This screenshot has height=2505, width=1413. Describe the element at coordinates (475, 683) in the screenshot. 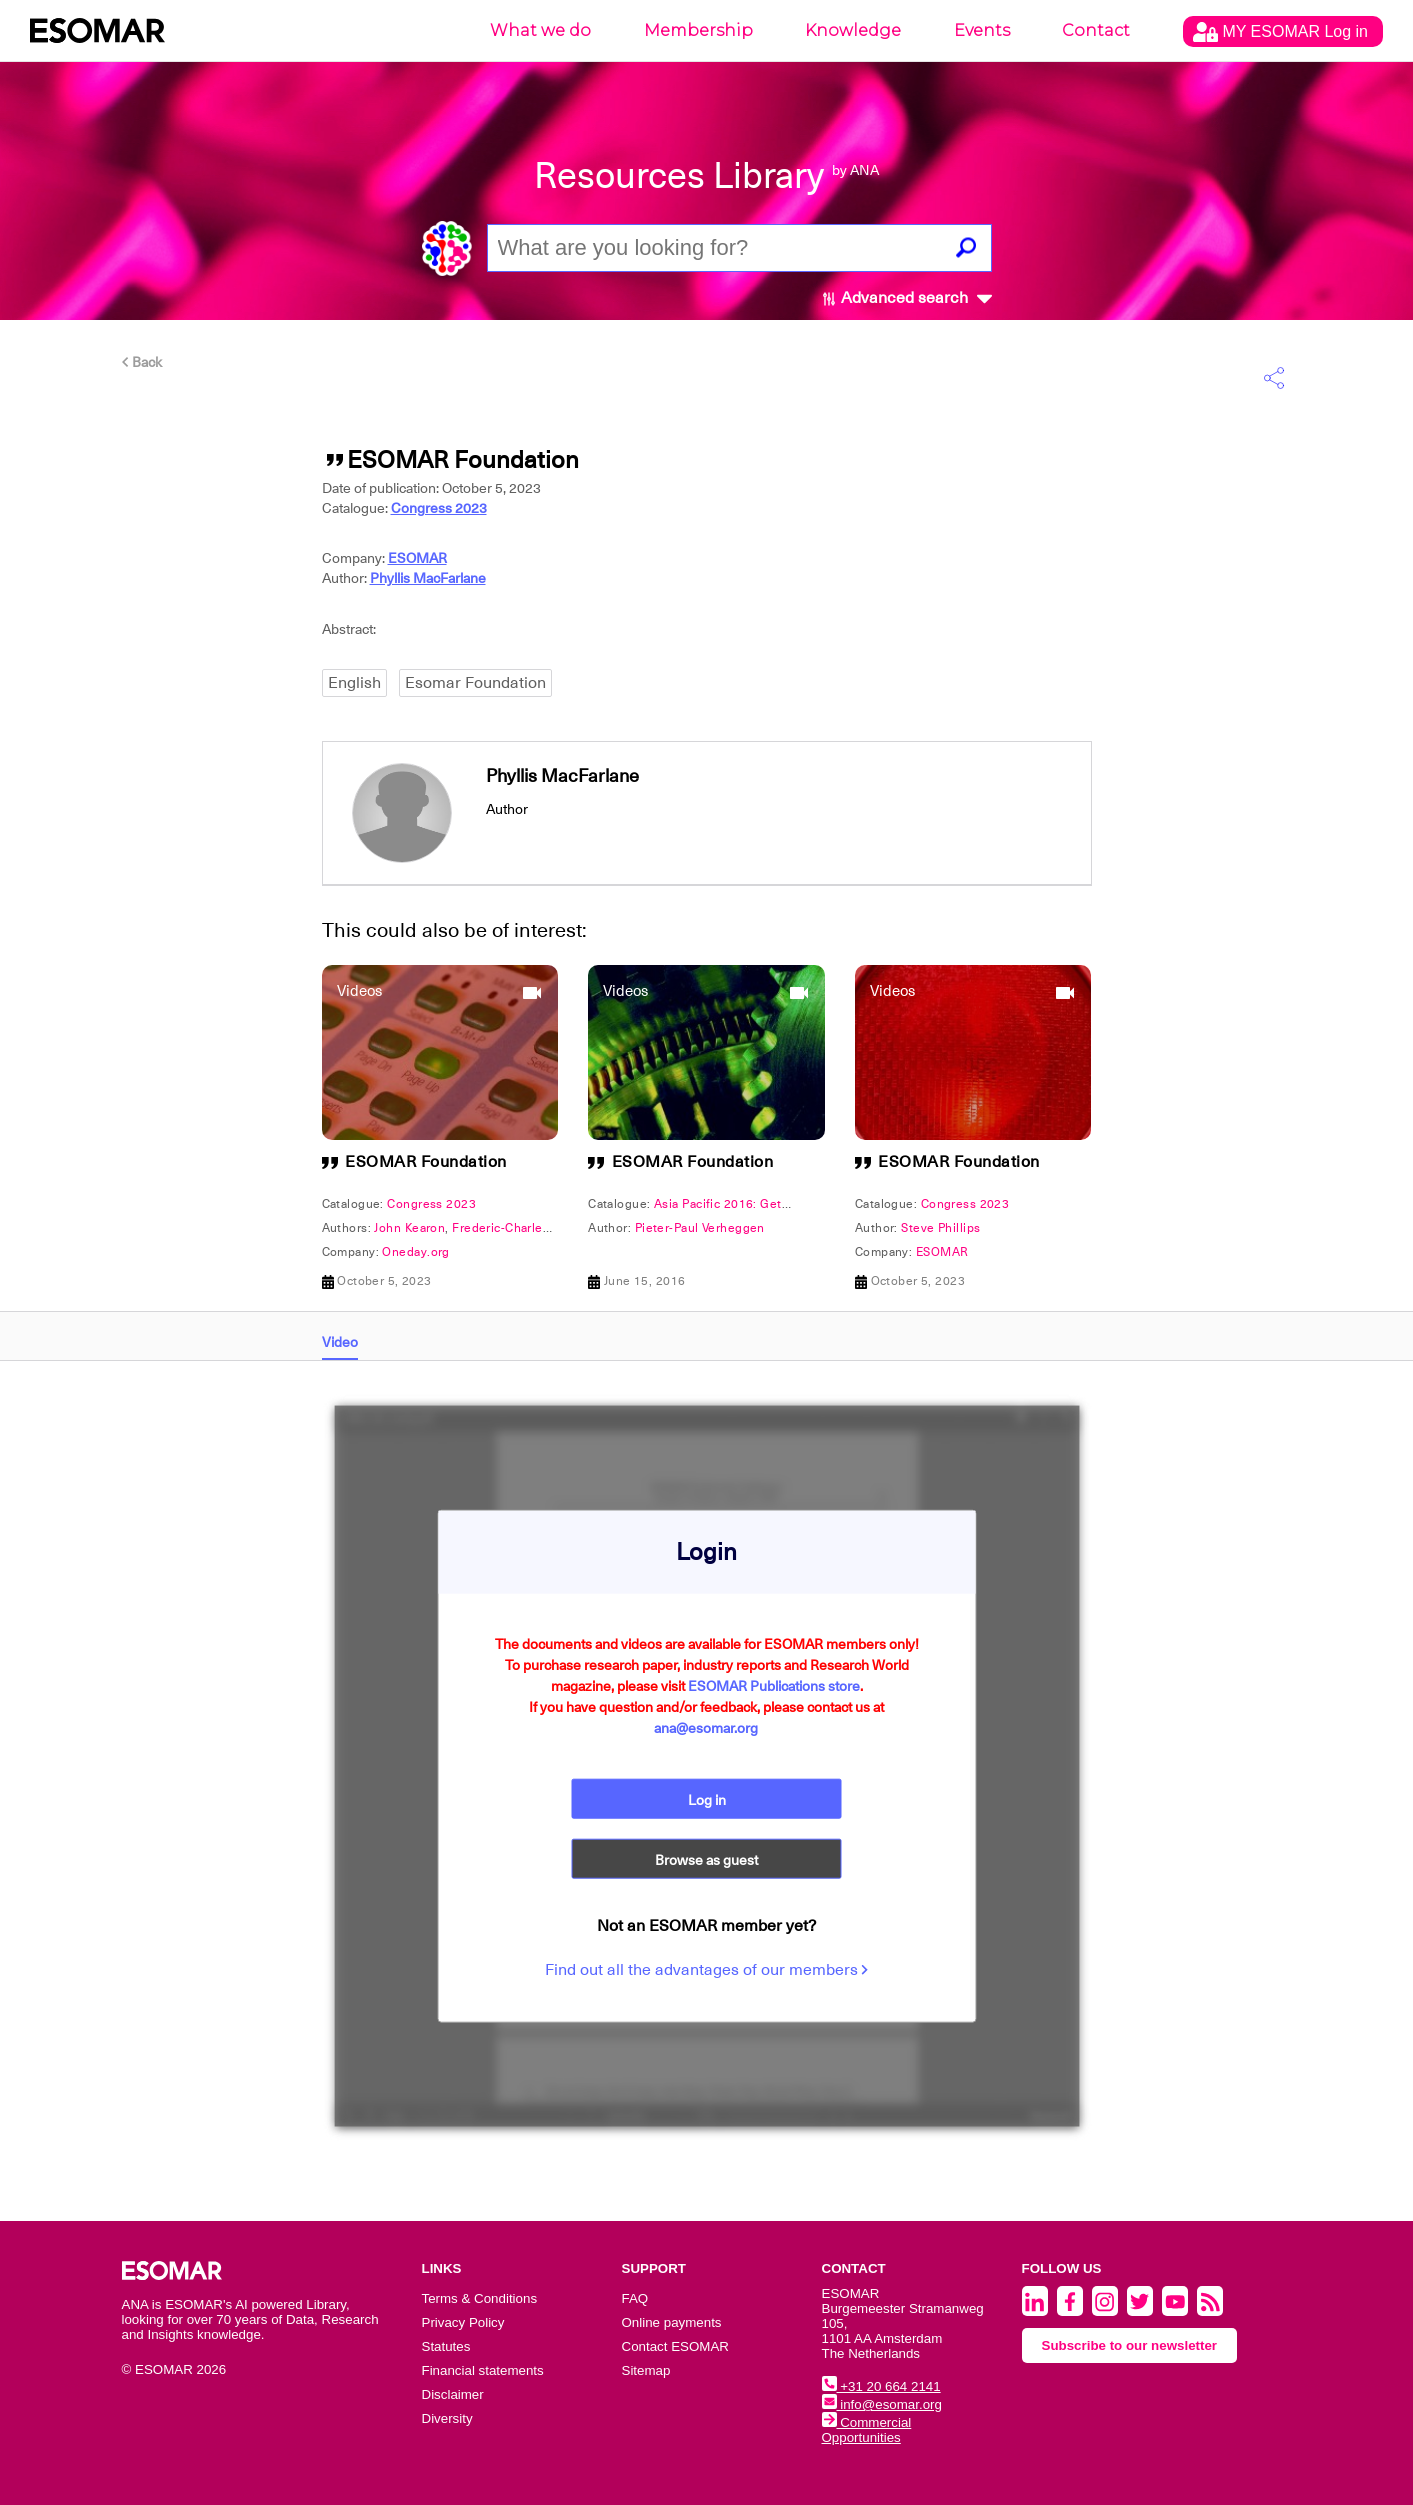

I see `Esomar Foundation` at that location.